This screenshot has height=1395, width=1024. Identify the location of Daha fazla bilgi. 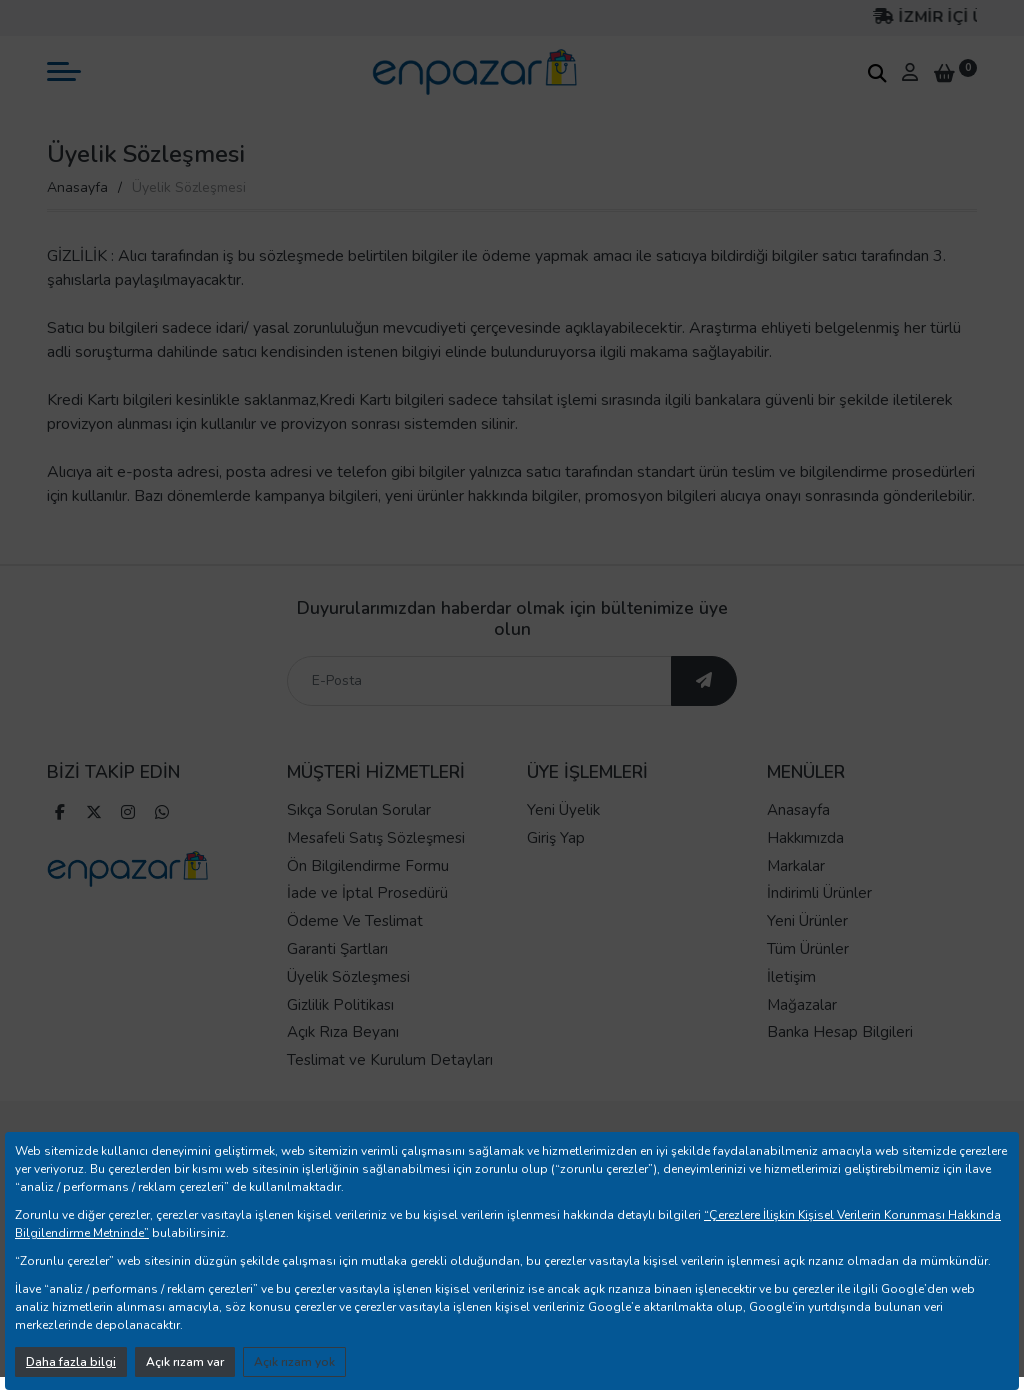
(71, 1362).